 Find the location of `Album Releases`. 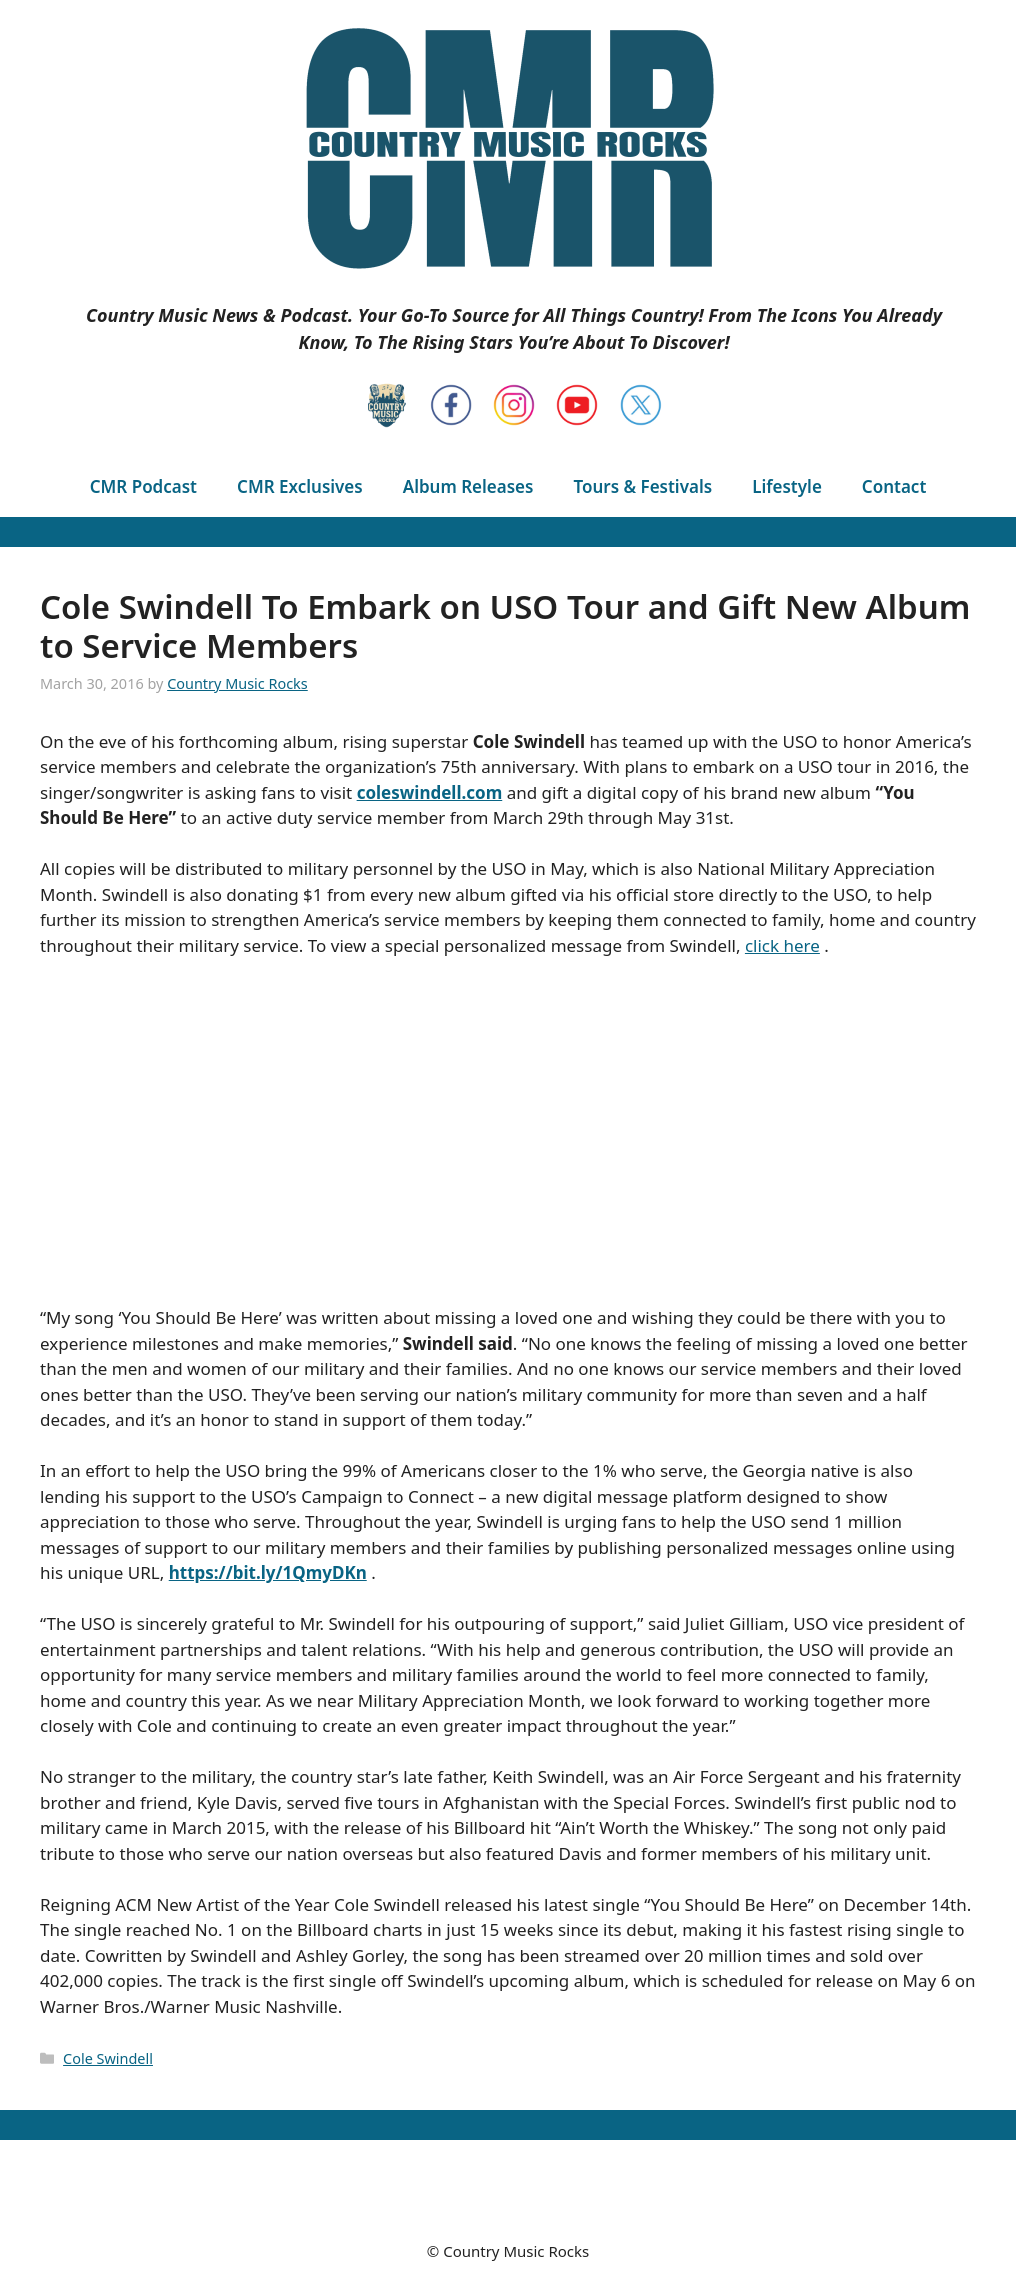

Album Releases is located at coordinates (468, 486).